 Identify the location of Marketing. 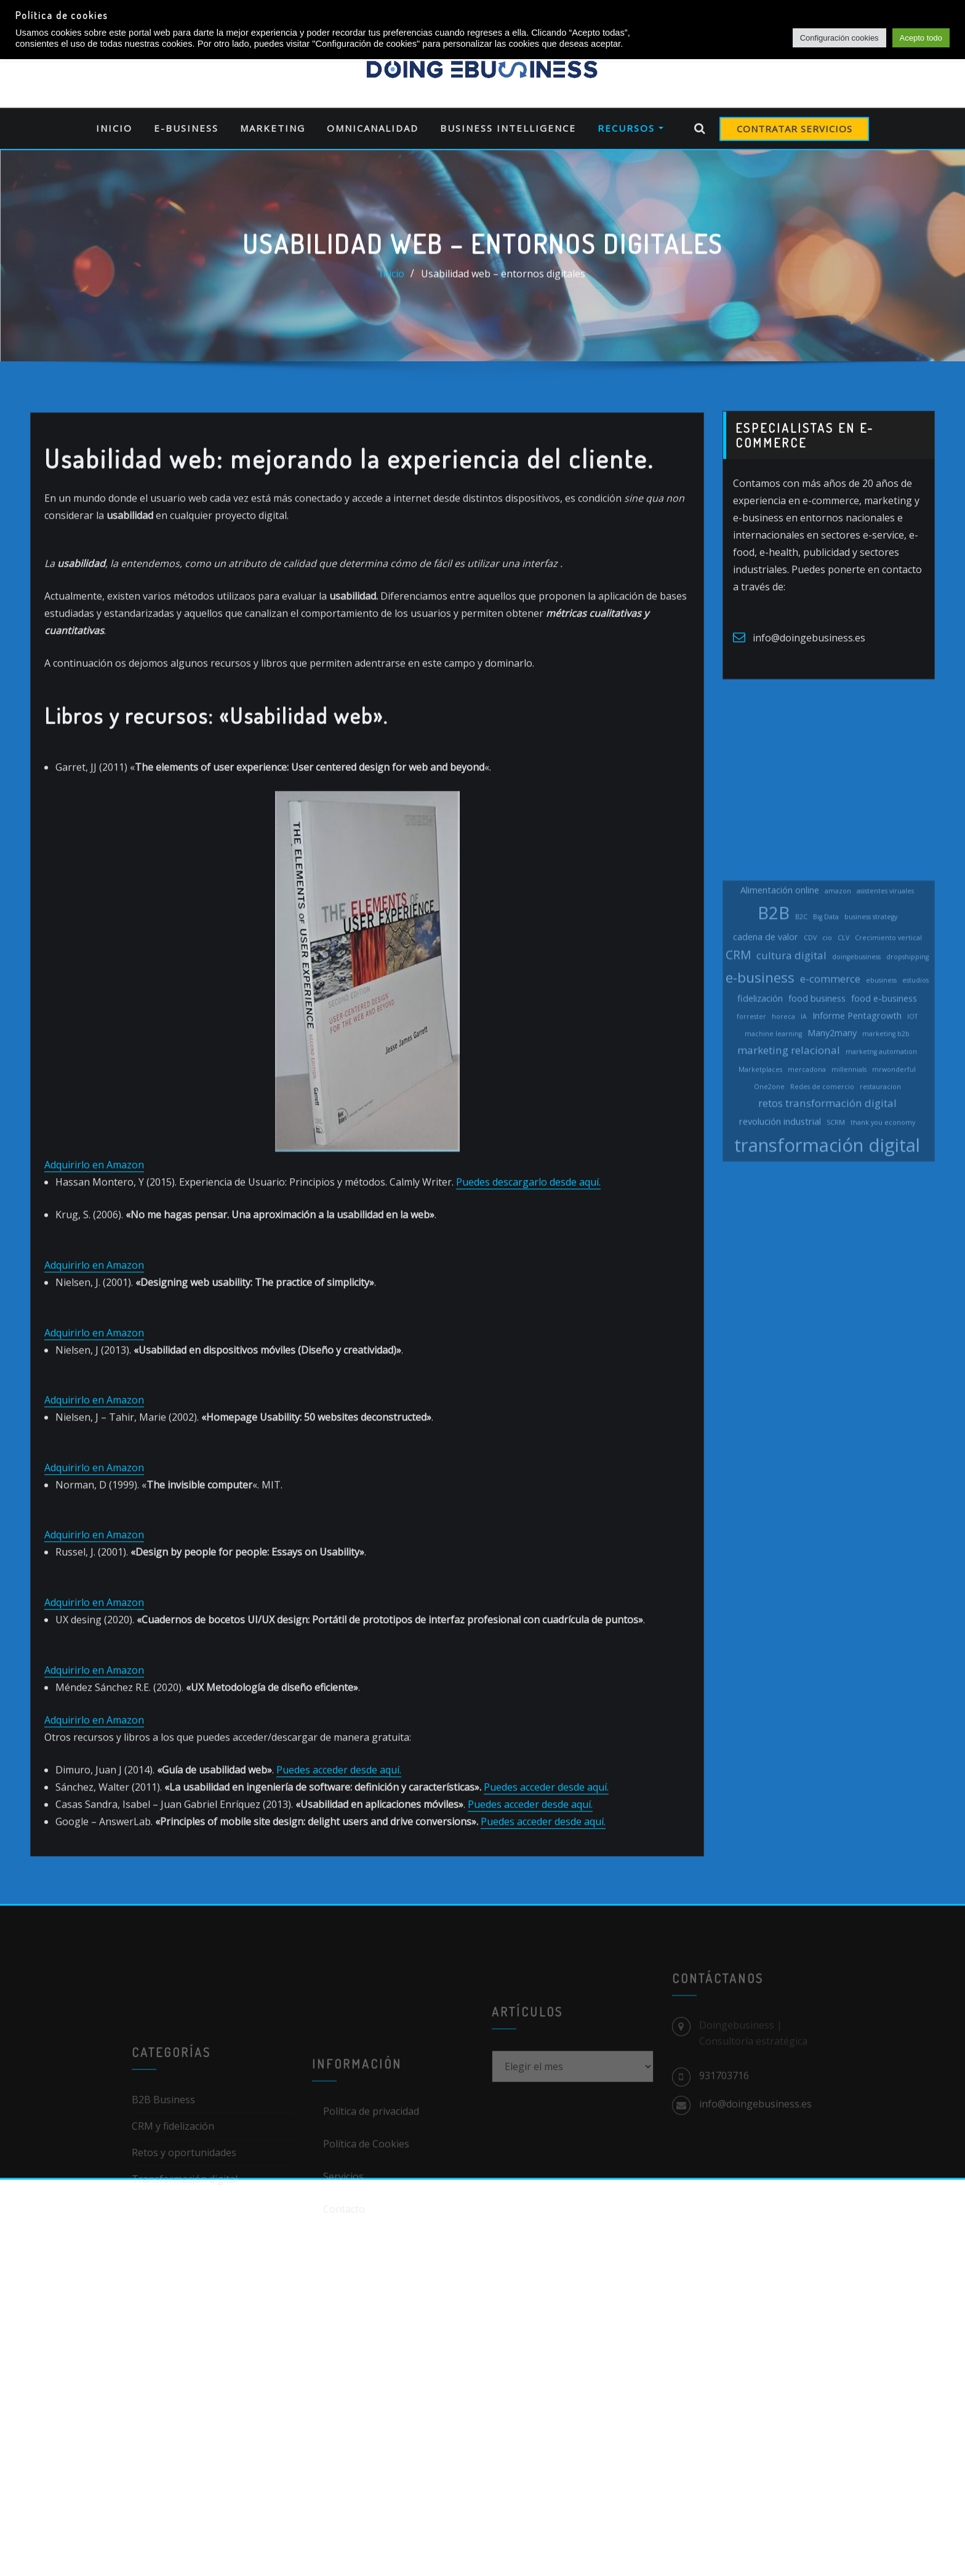
(272, 128).